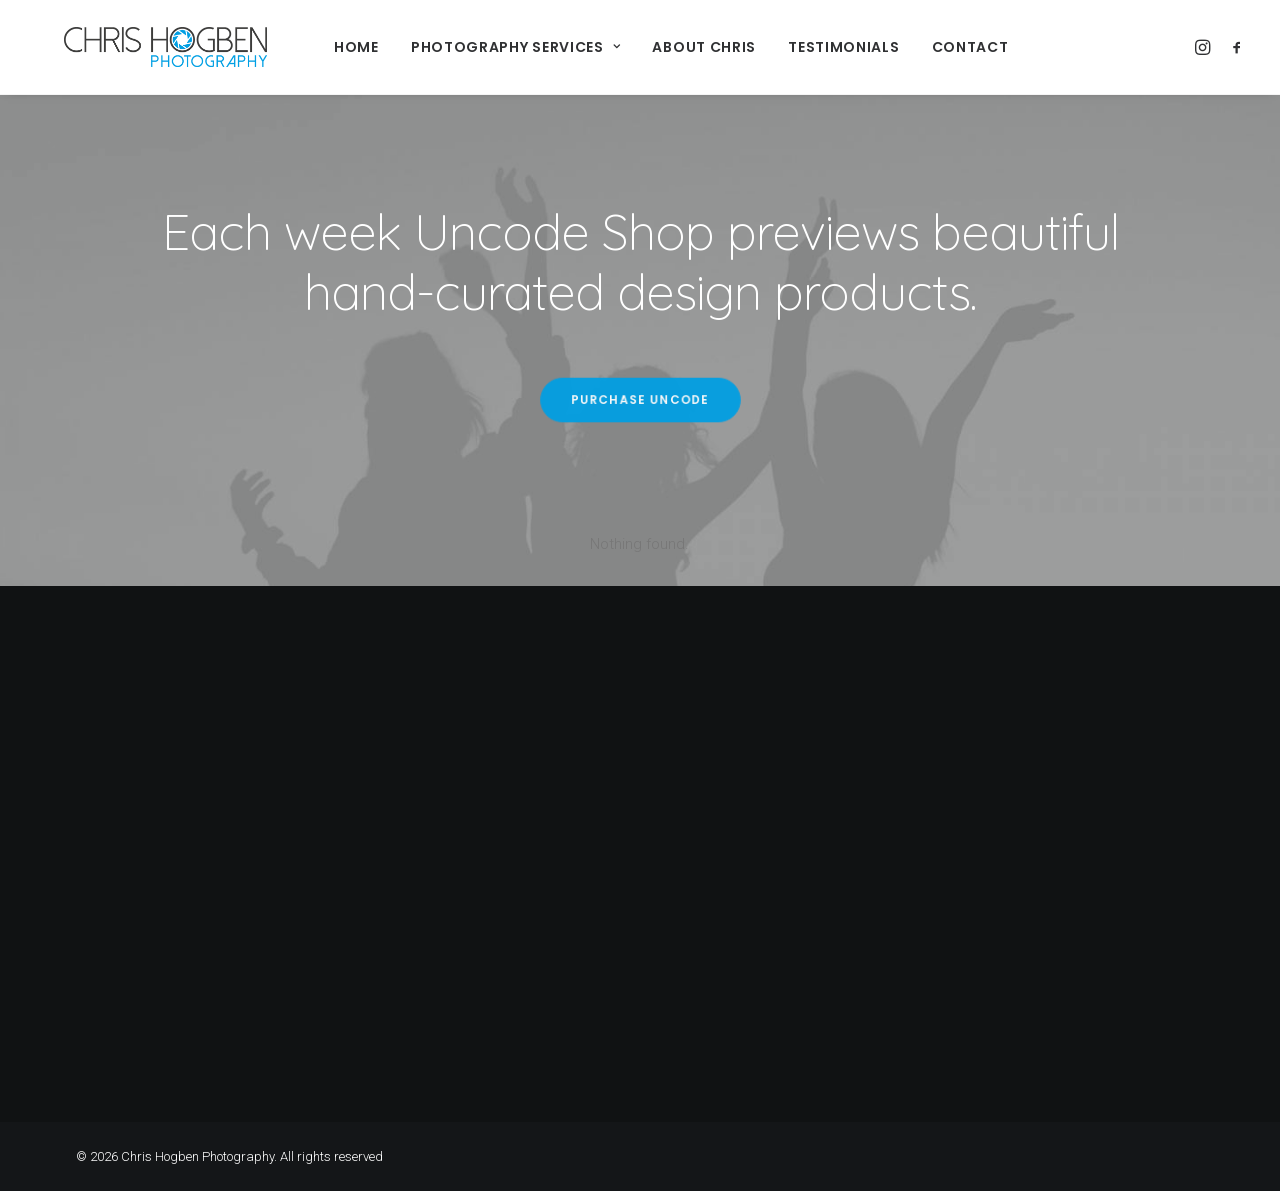 Image resolution: width=1280 pixels, height=1191 pixels. What do you see at coordinates (813, 47) in the screenshot?
I see `Testimonials` at bounding box center [813, 47].